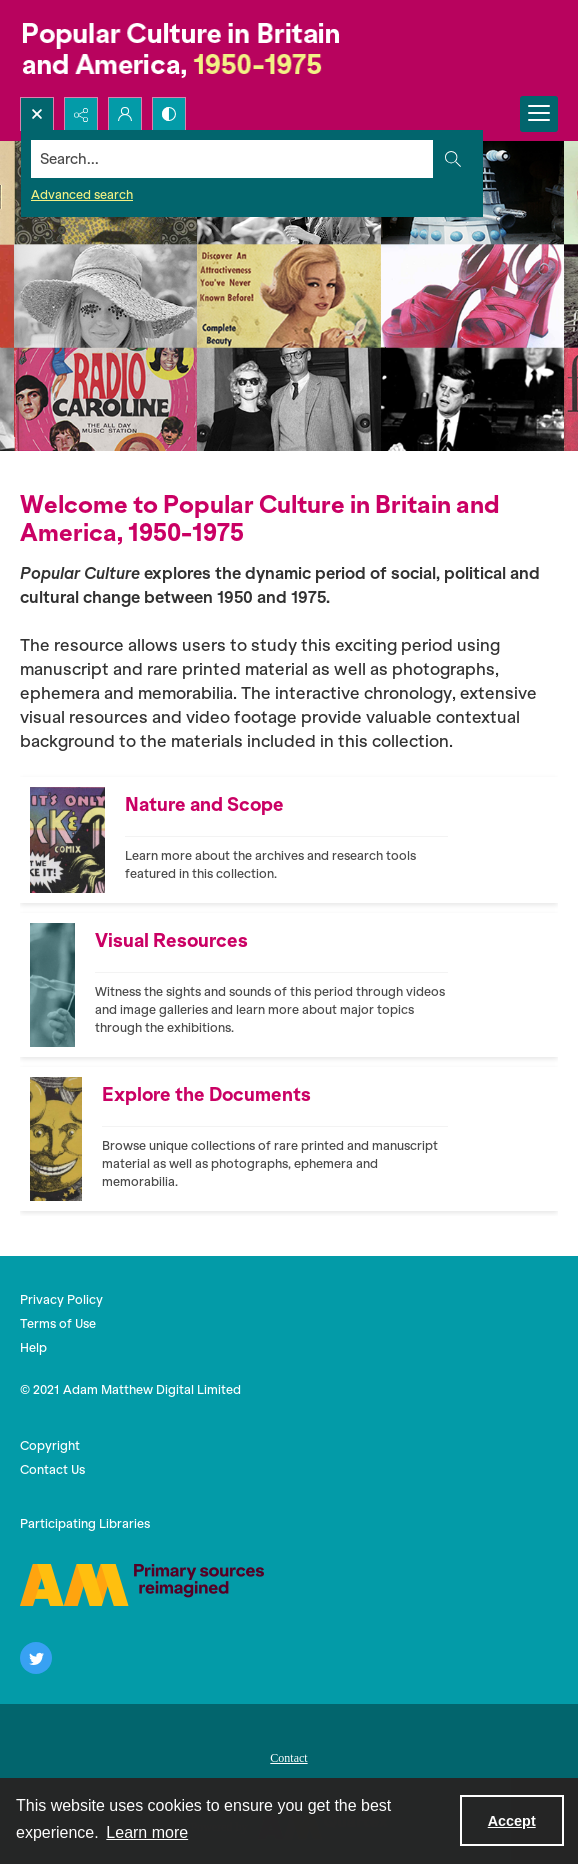 This screenshot has height=1864, width=578. I want to click on [twitter share link], so click(36, 1658).